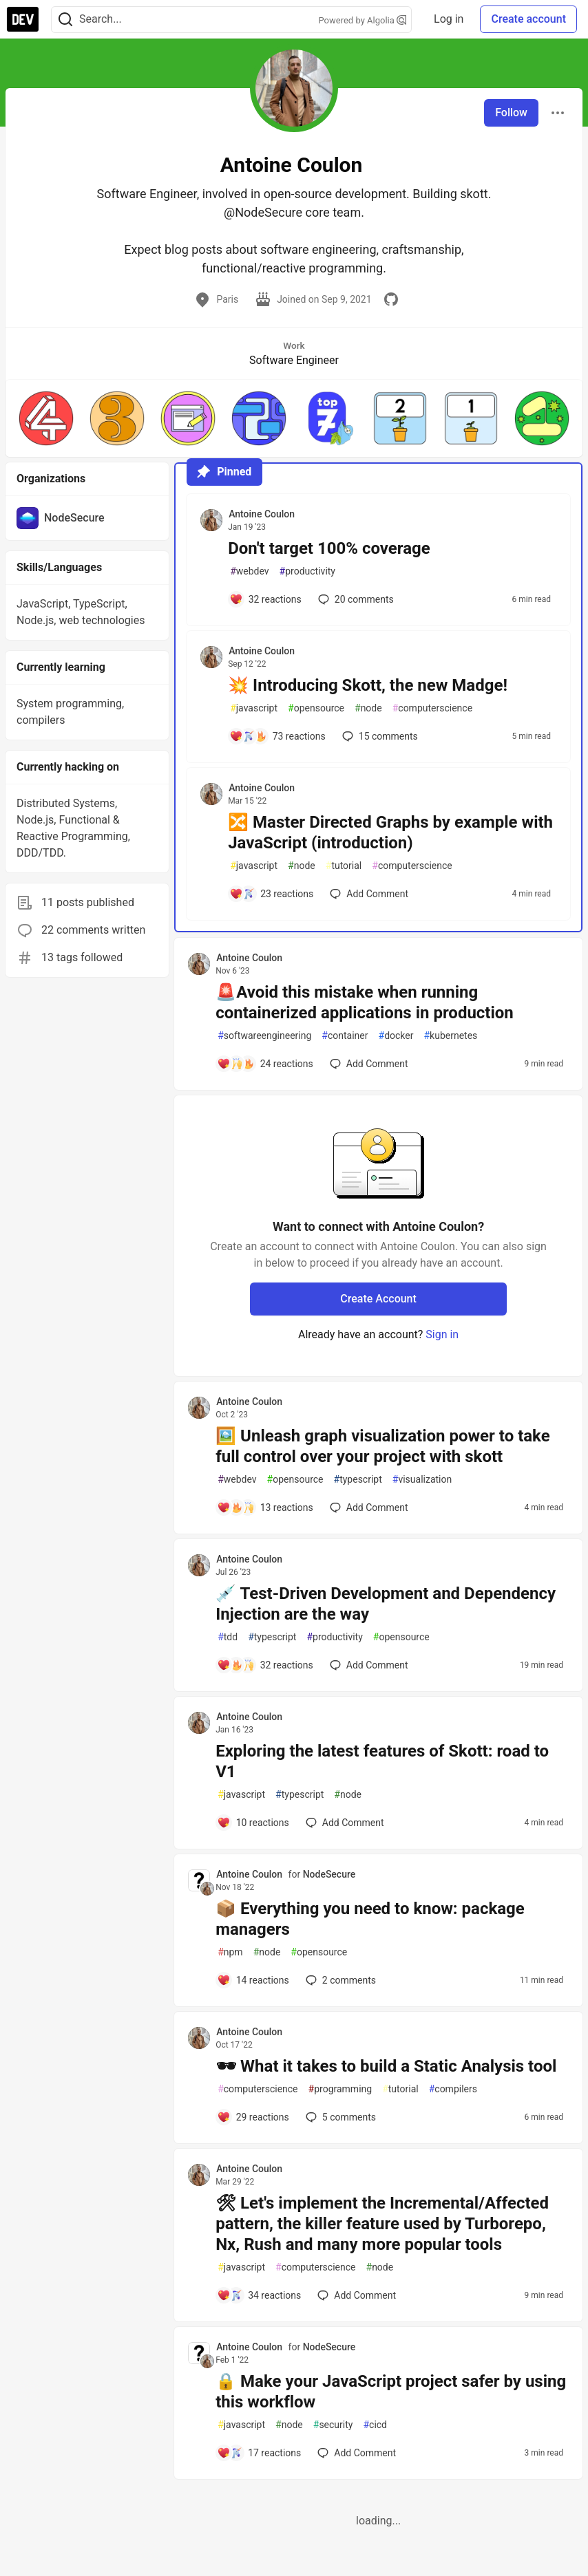 This screenshot has width=588, height=2576. Describe the element at coordinates (264, 1036) in the screenshot. I see `softwareengineering` at that location.